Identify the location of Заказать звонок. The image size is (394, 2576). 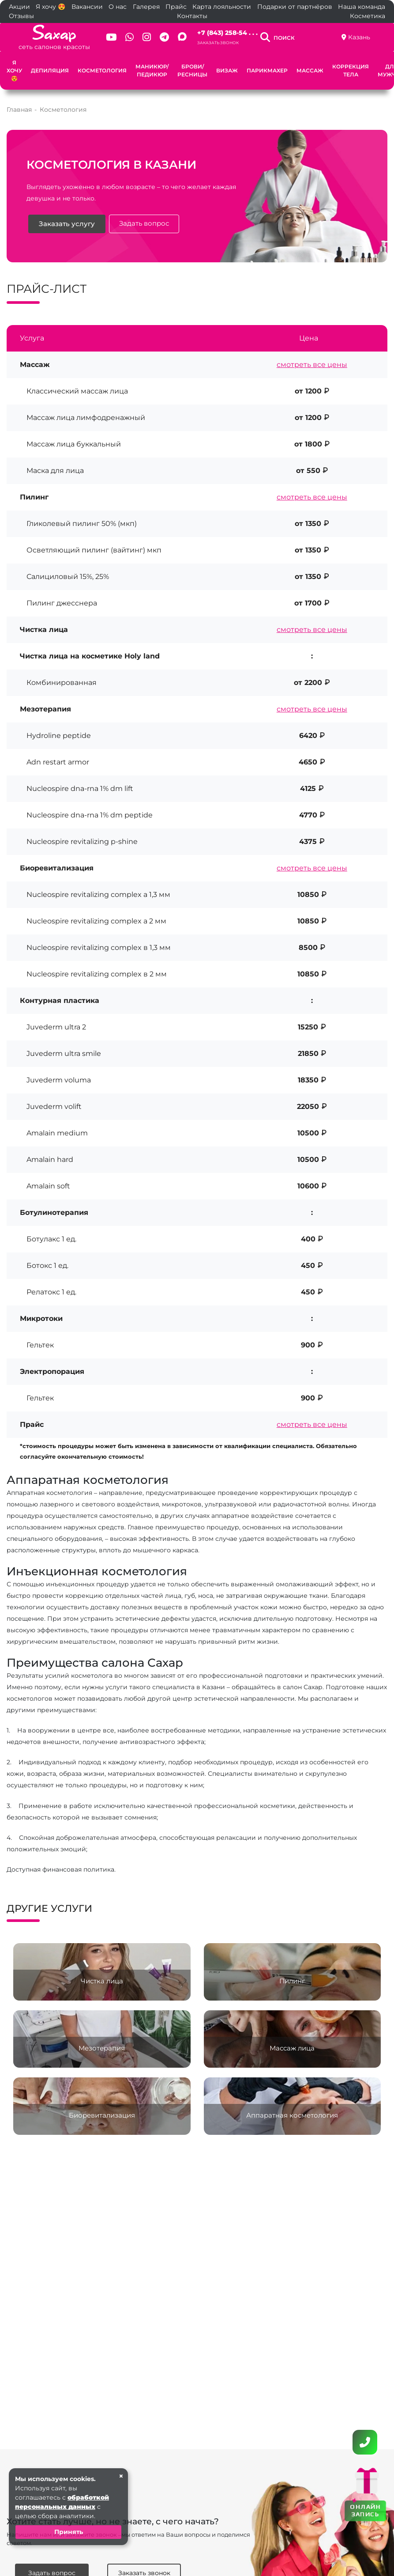
(218, 42).